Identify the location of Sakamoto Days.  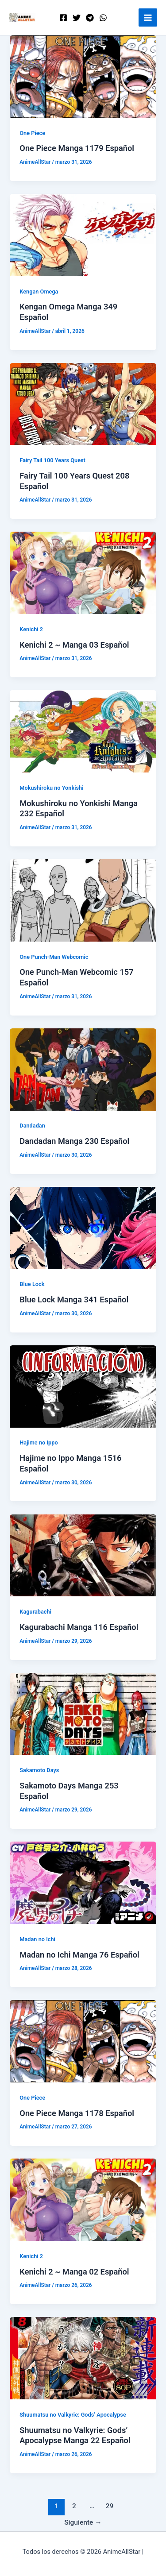
(39, 1770).